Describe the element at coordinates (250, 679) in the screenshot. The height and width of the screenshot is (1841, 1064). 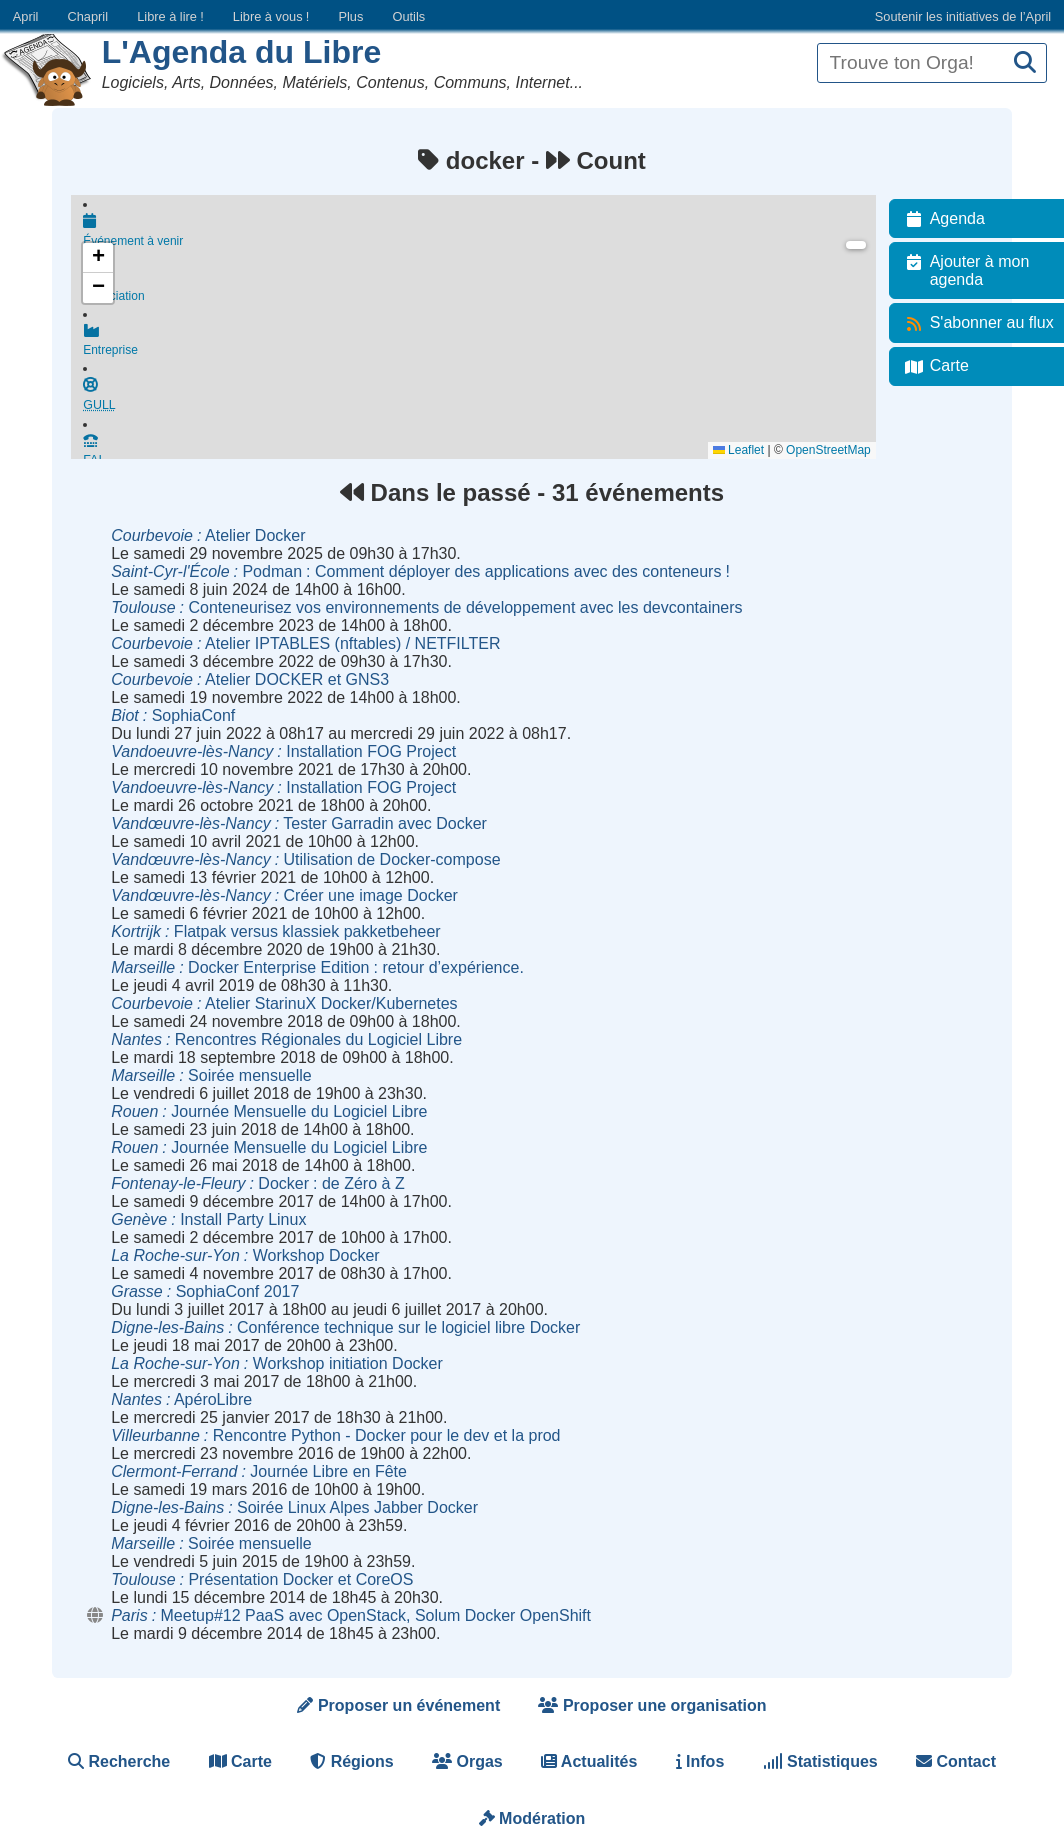
I see `Atelier DOCKER et GNS3` at that location.